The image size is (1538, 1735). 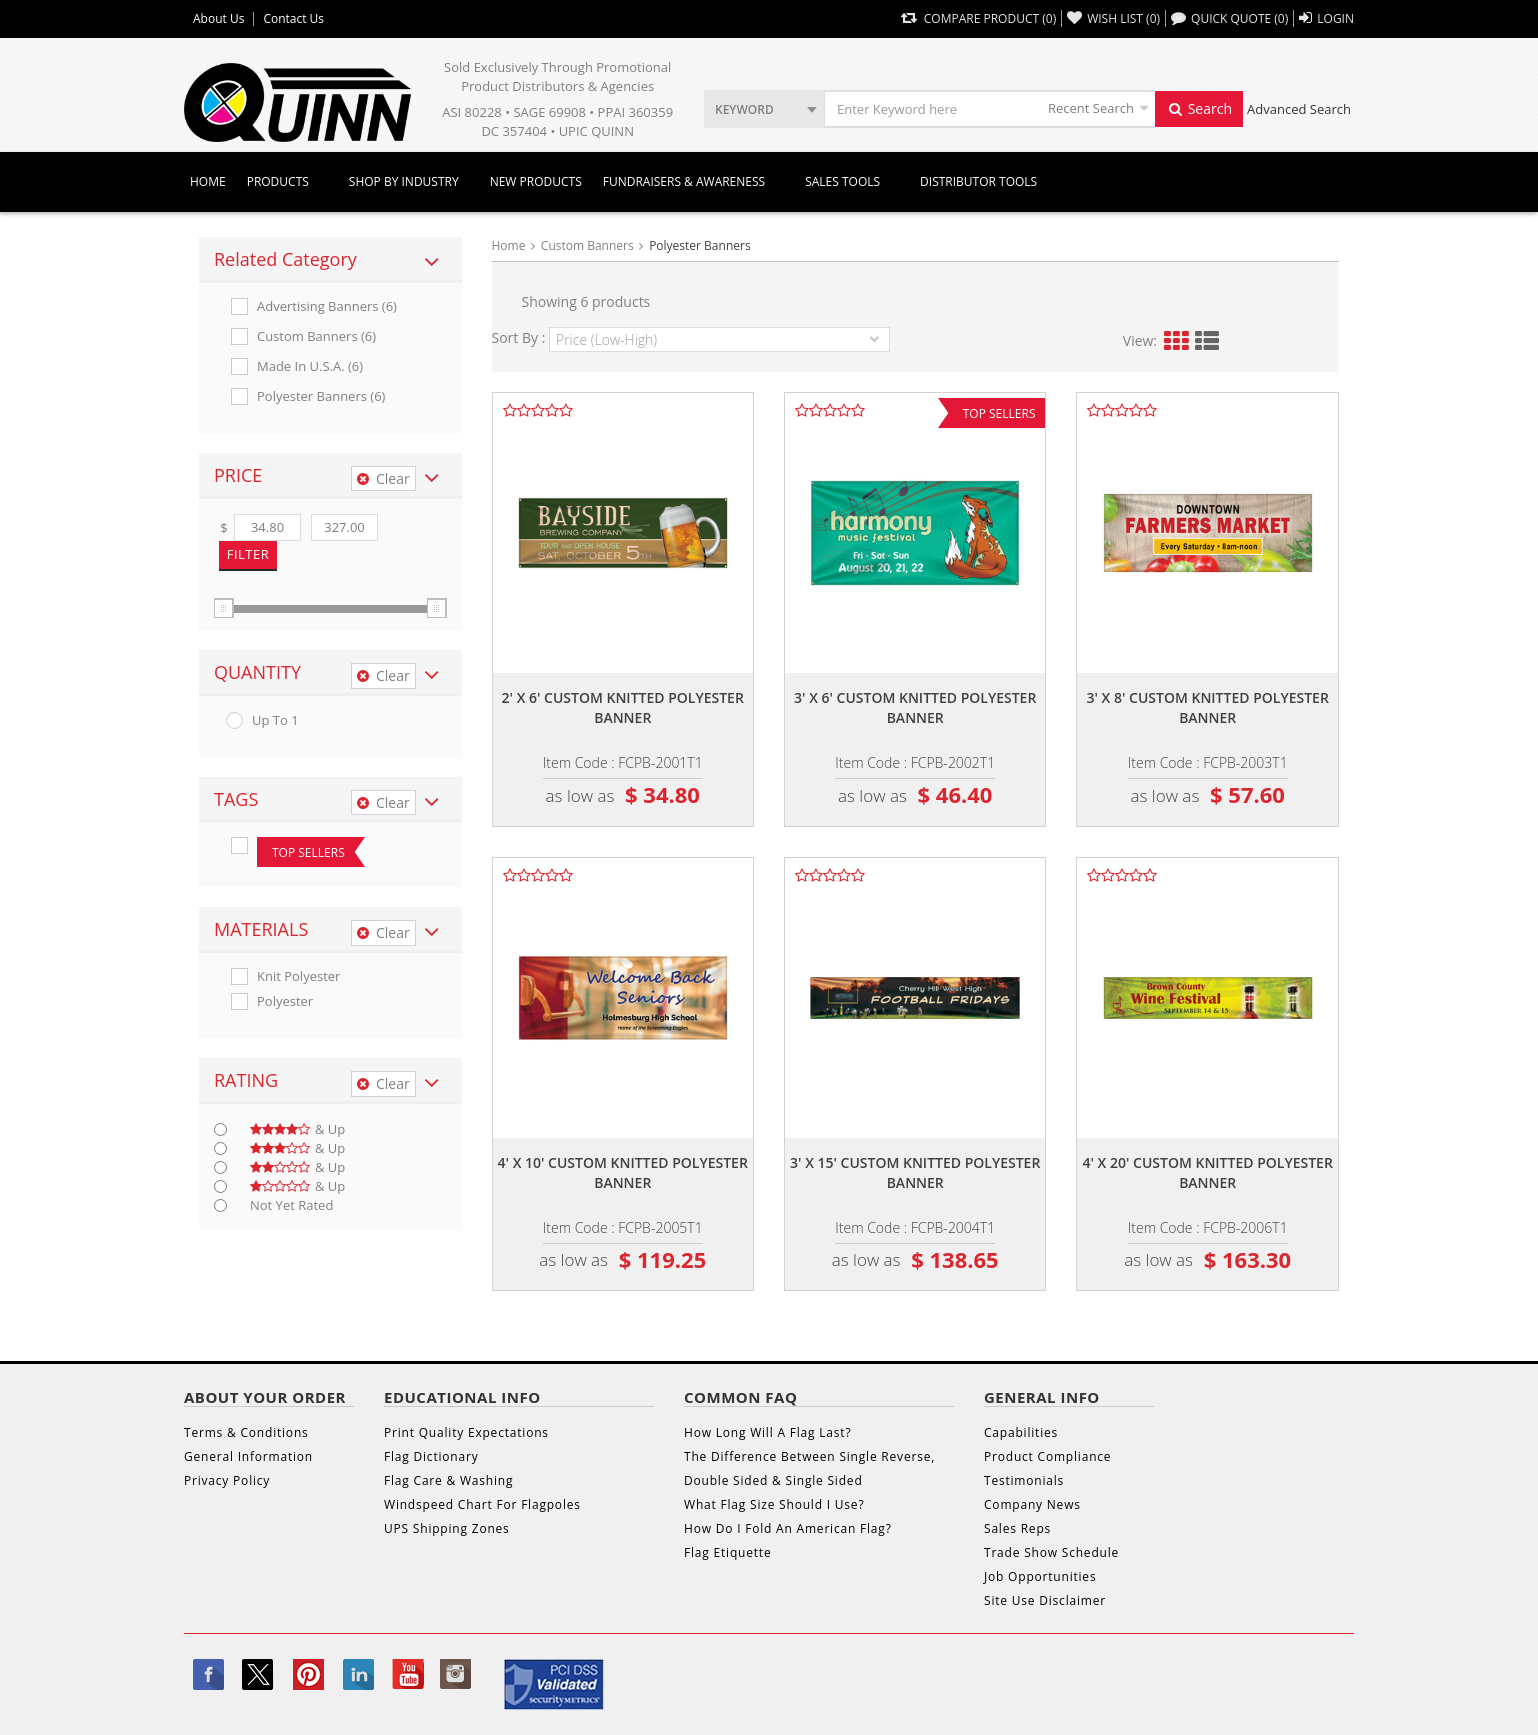 What do you see at coordinates (1051, 1552) in the screenshot?
I see `Trade Show Schedule` at bounding box center [1051, 1552].